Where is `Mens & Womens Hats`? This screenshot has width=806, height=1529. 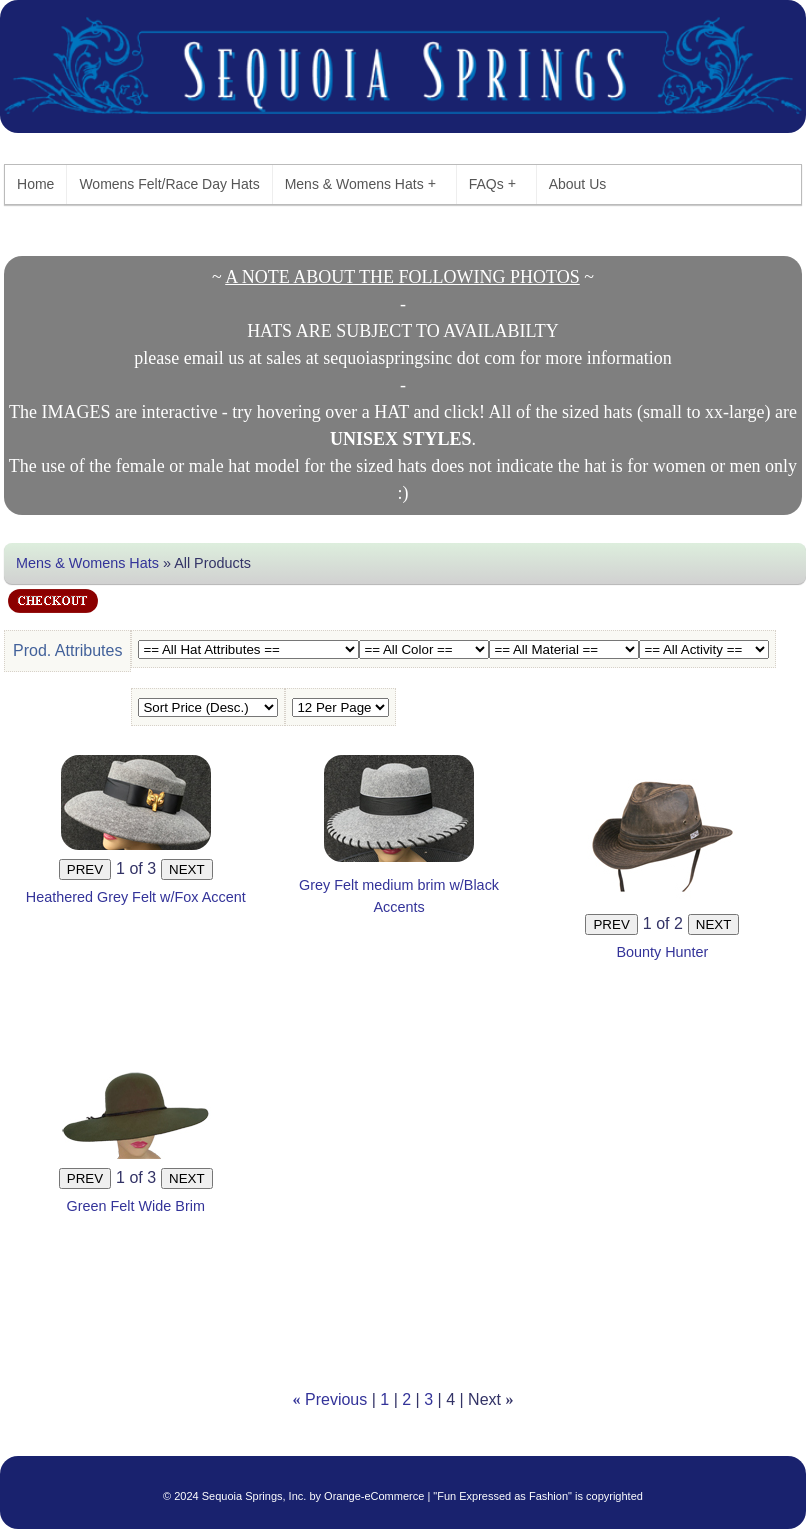
Mens & Womens Hats is located at coordinates (360, 183).